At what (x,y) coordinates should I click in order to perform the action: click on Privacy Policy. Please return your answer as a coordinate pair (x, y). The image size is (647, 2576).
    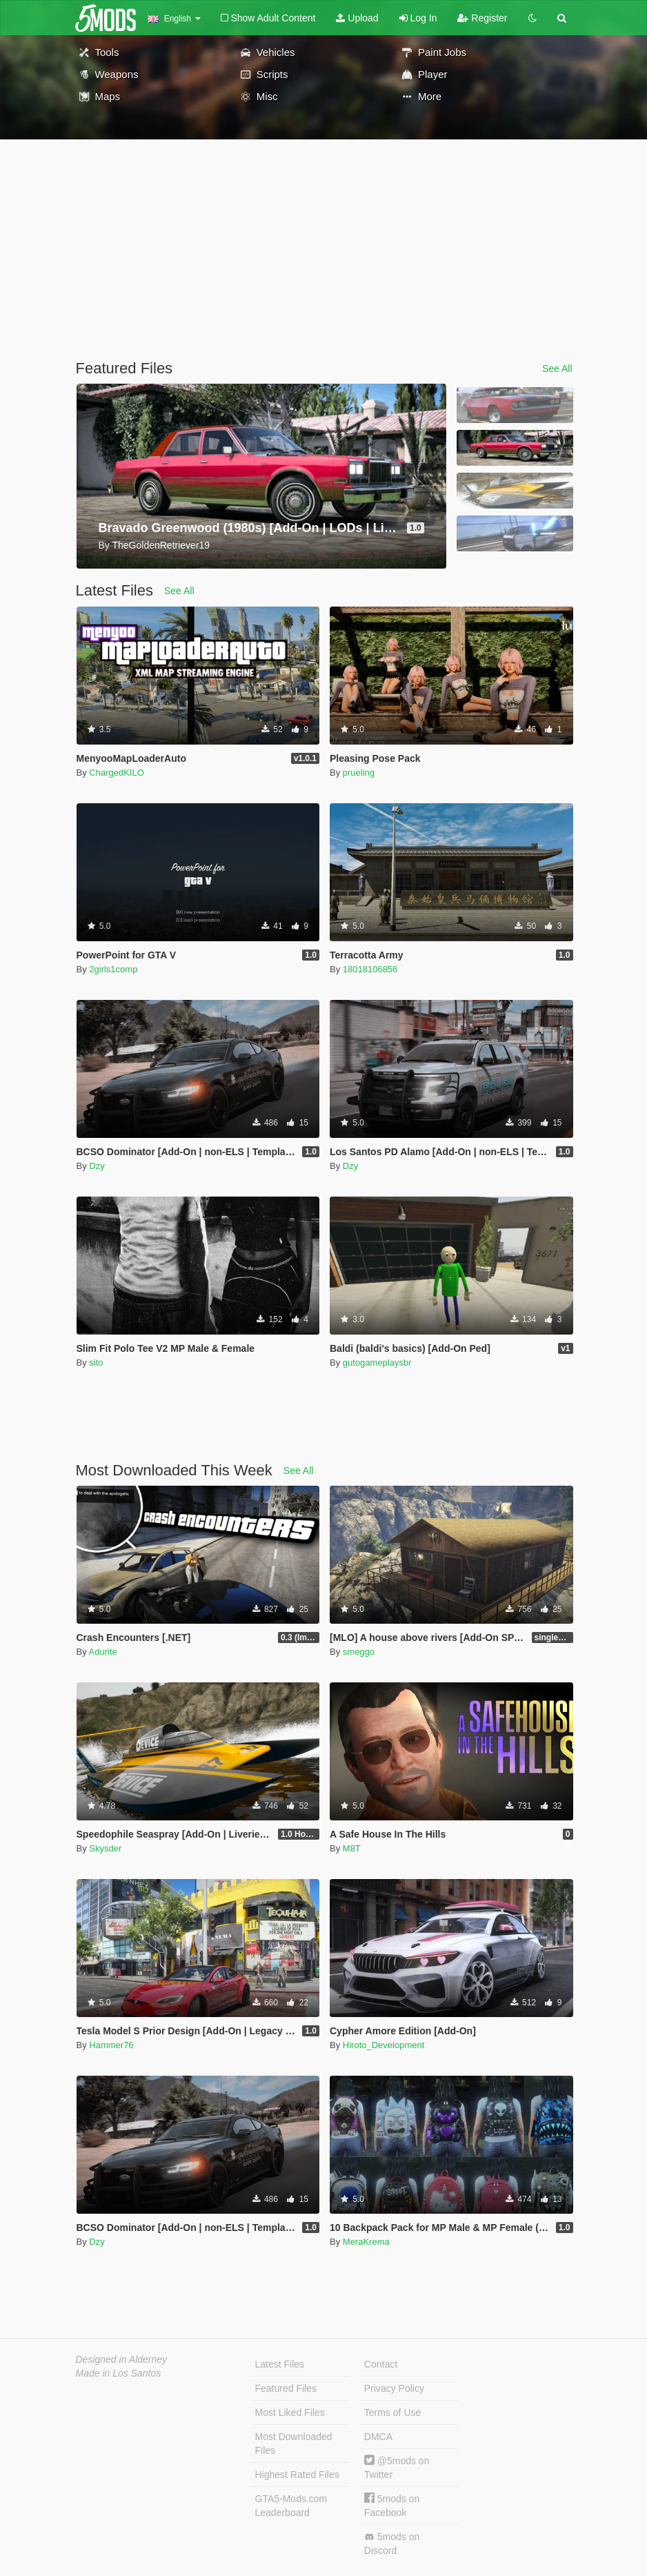
    Looking at the image, I should click on (394, 2388).